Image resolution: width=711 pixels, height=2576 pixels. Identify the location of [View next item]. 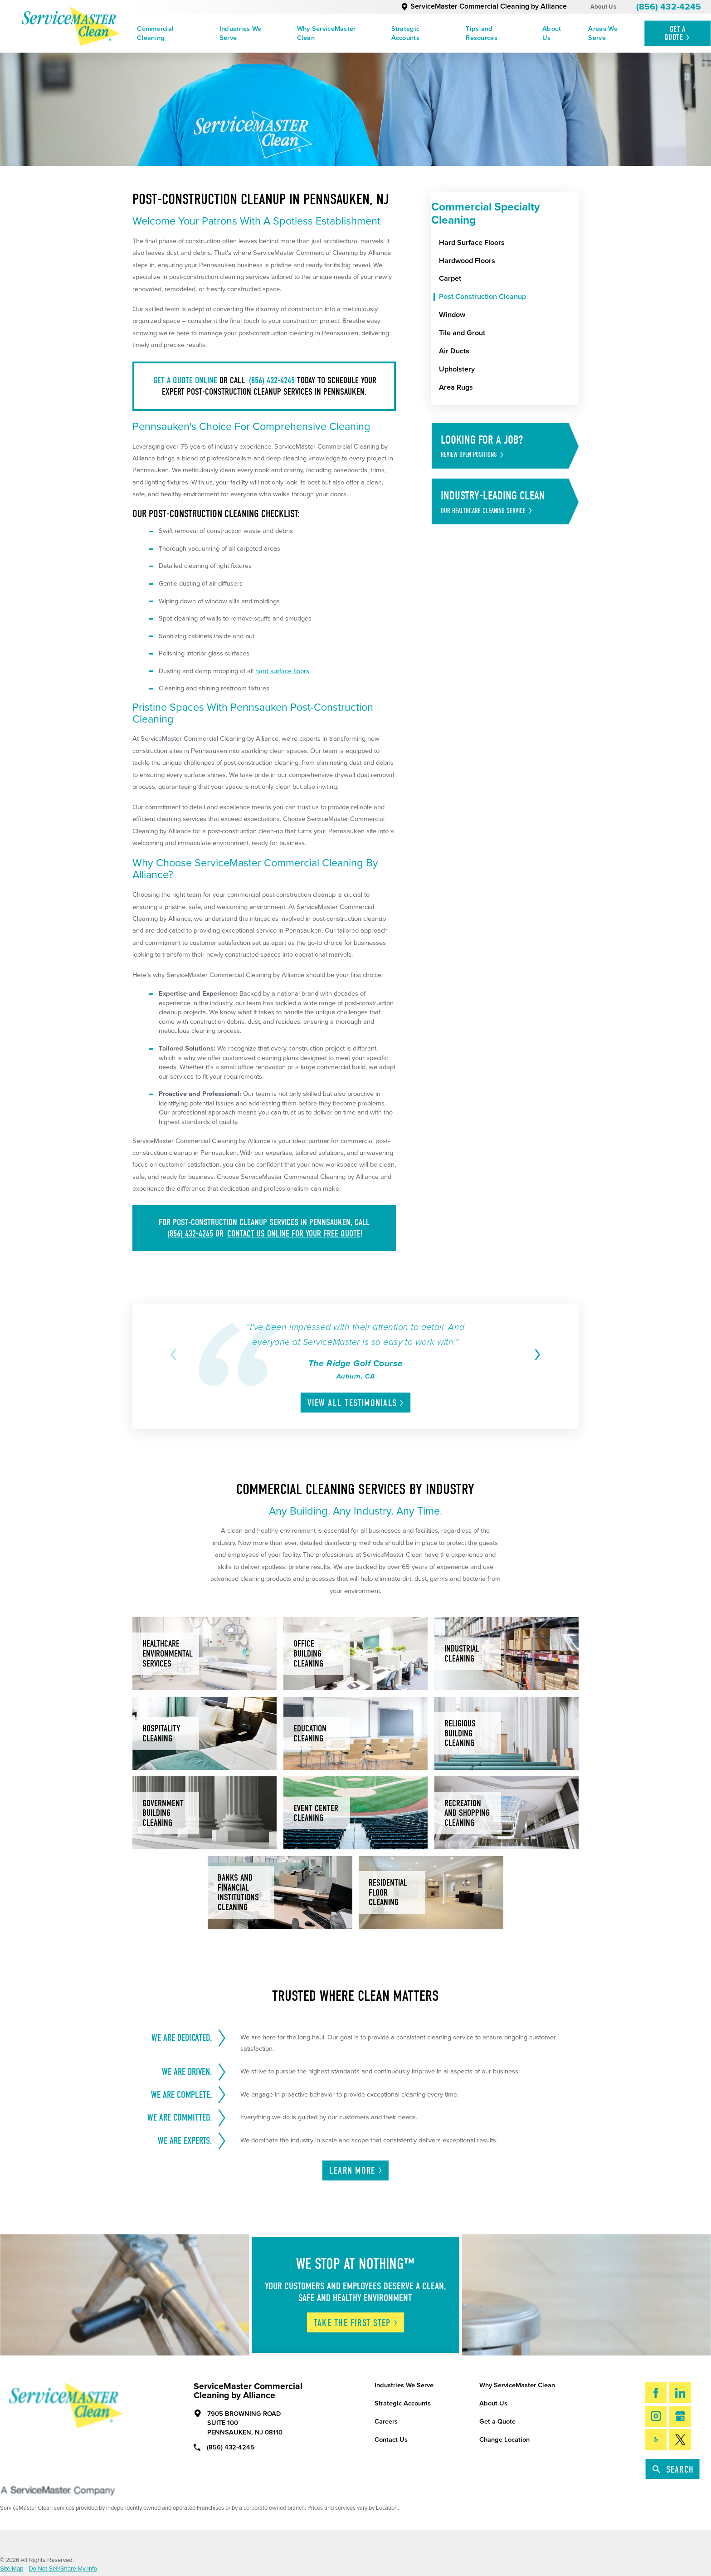
(535, 1354).